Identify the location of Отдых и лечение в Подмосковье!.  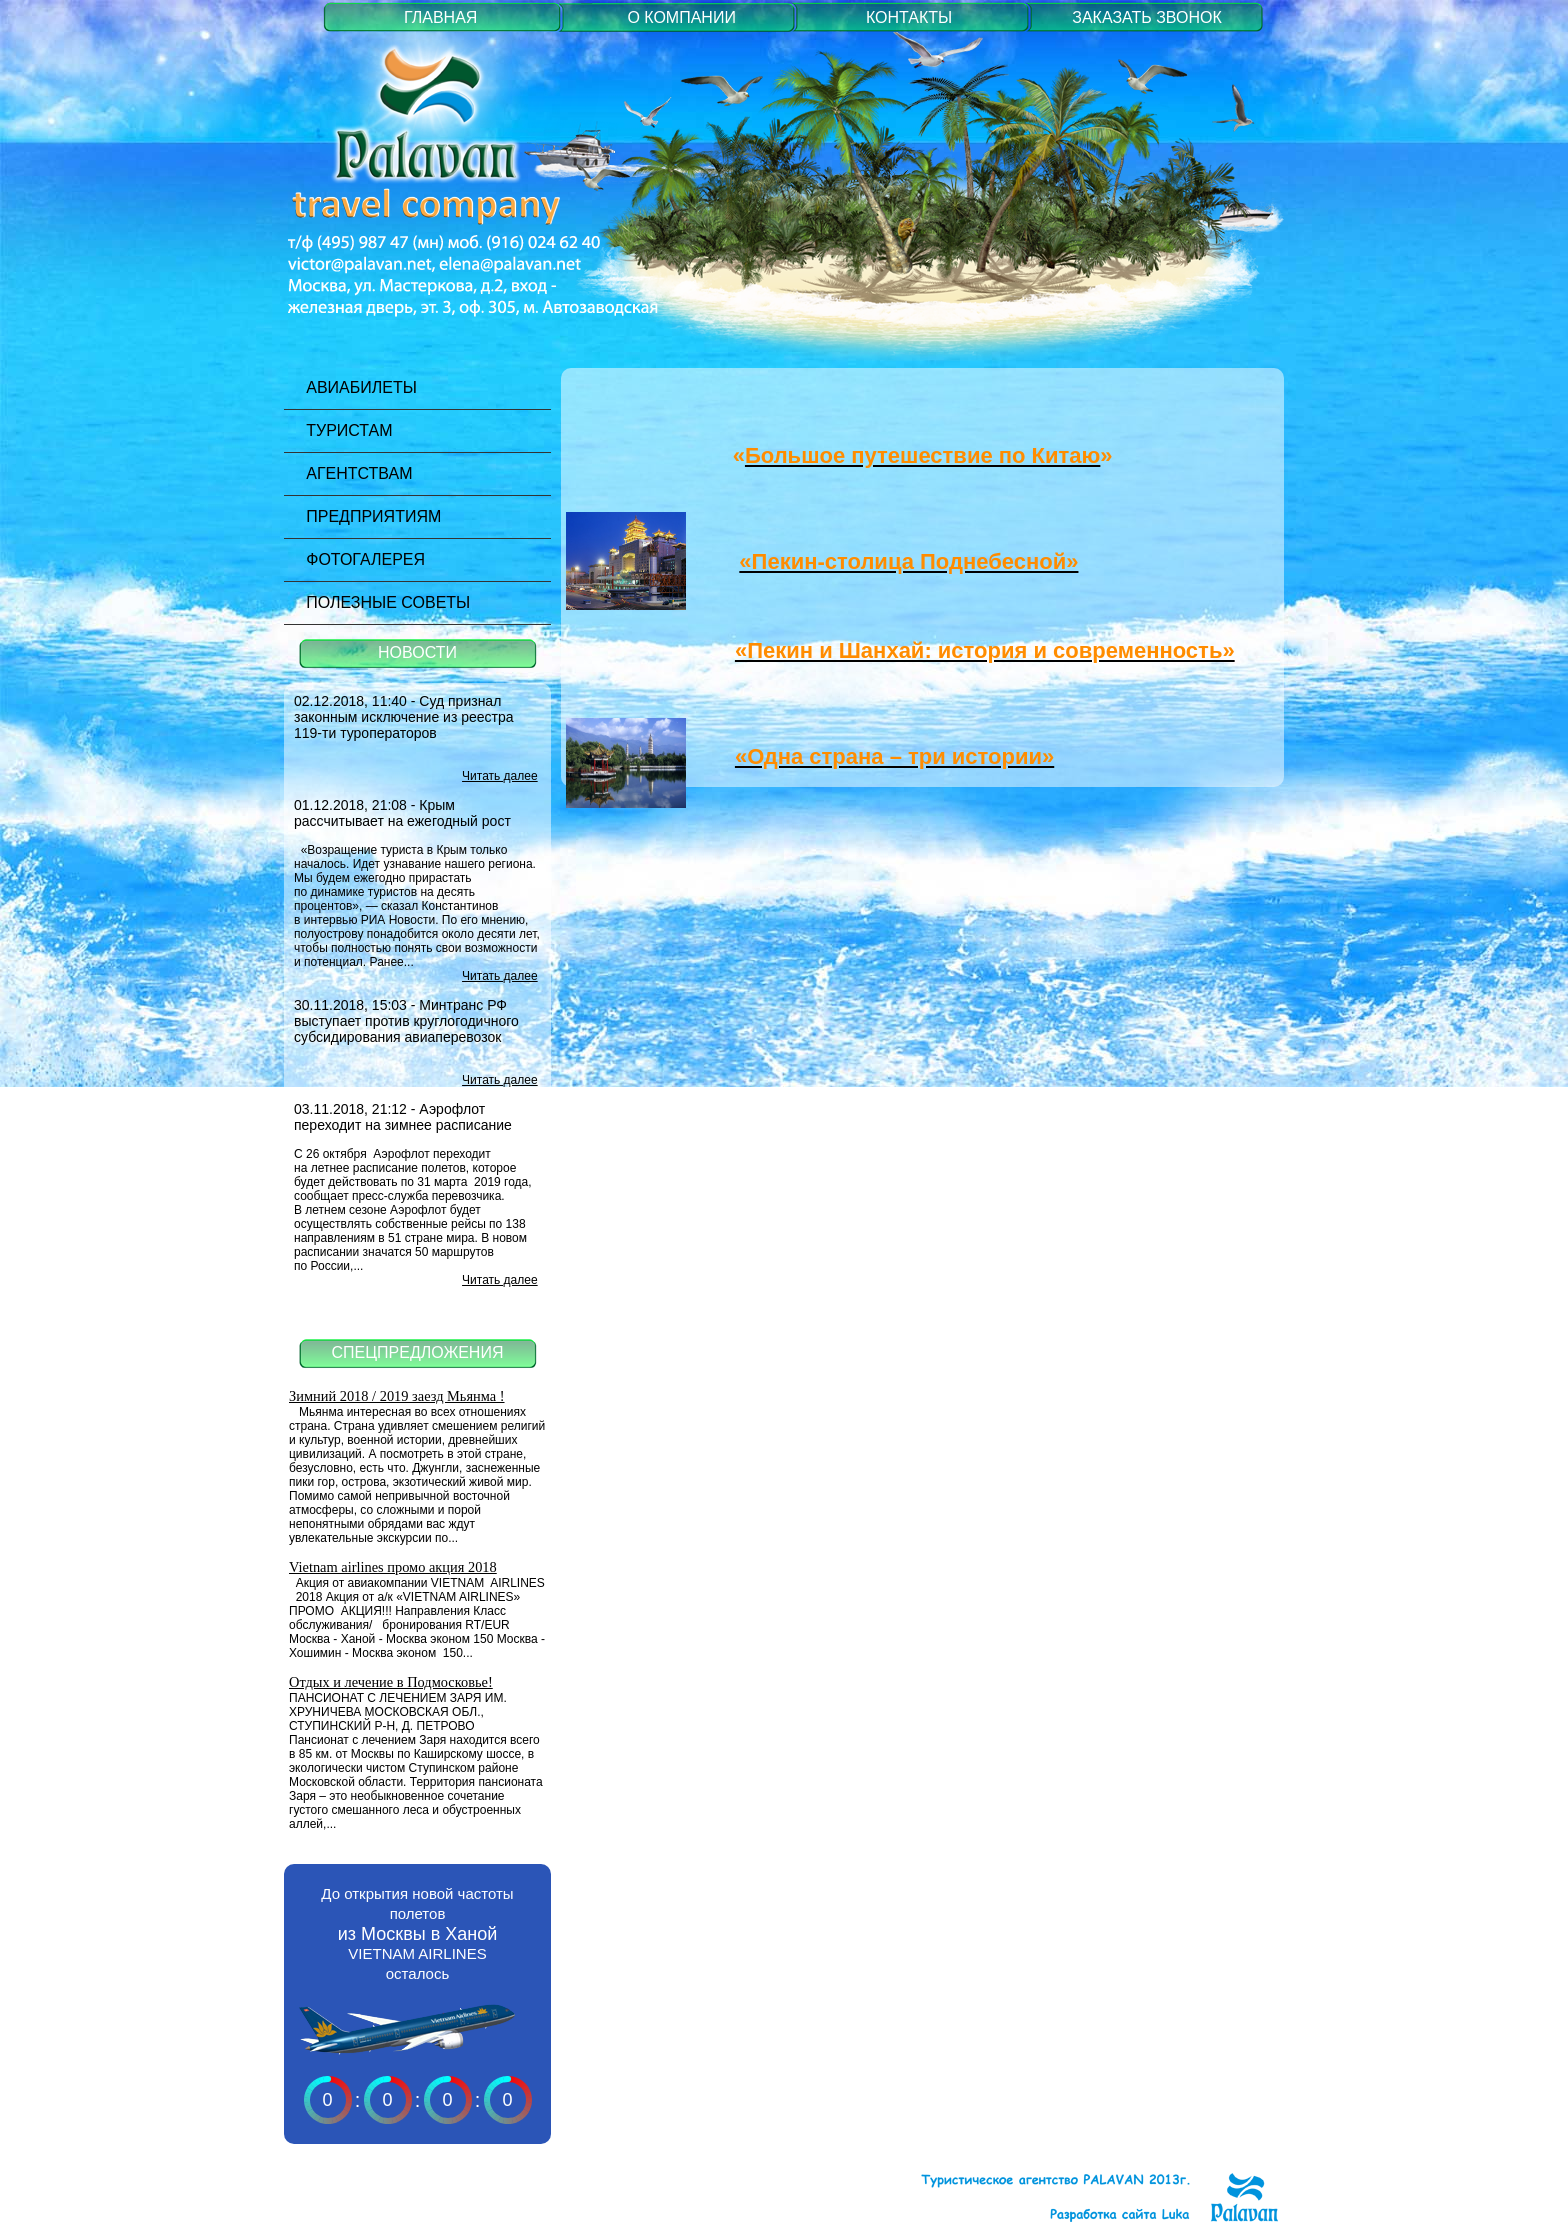
(391, 1682).